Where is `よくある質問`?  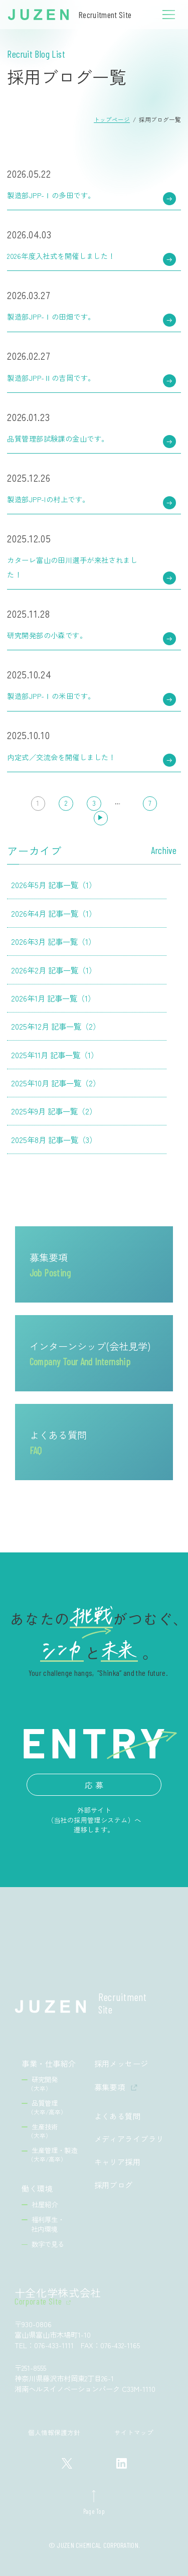 よくある質問 is located at coordinates (58, 1442).